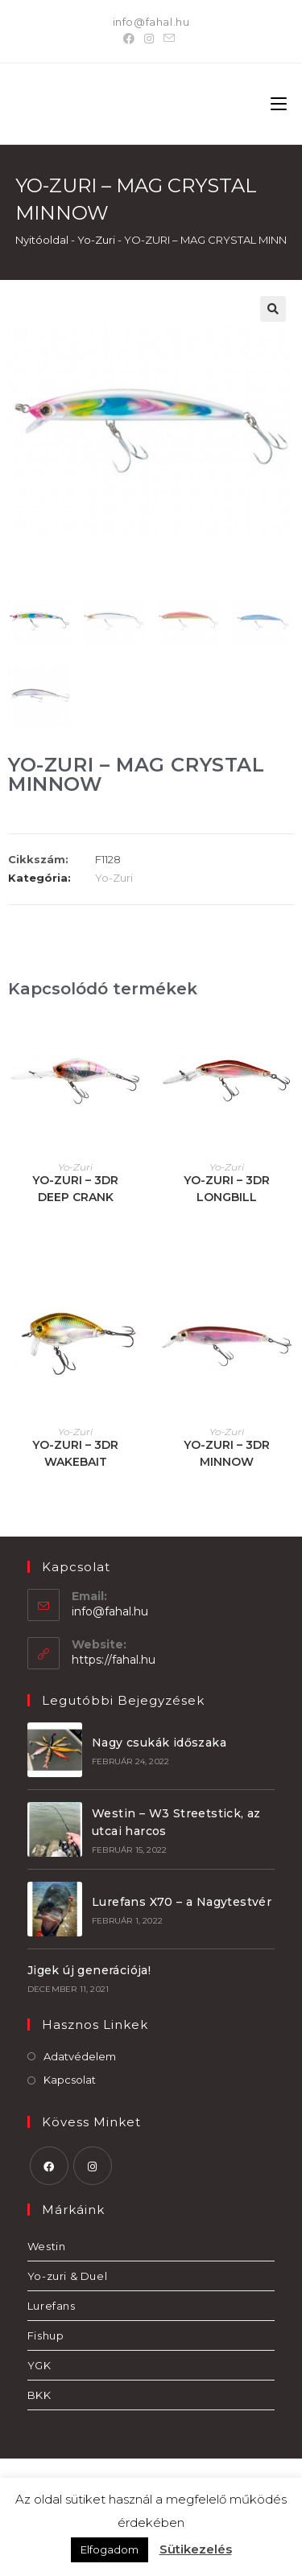 This screenshot has height=2576, width=302. Describe the element at coordinates (169, 38) in the screenshot. I see `[Send email (opens in your application)]` at that location.